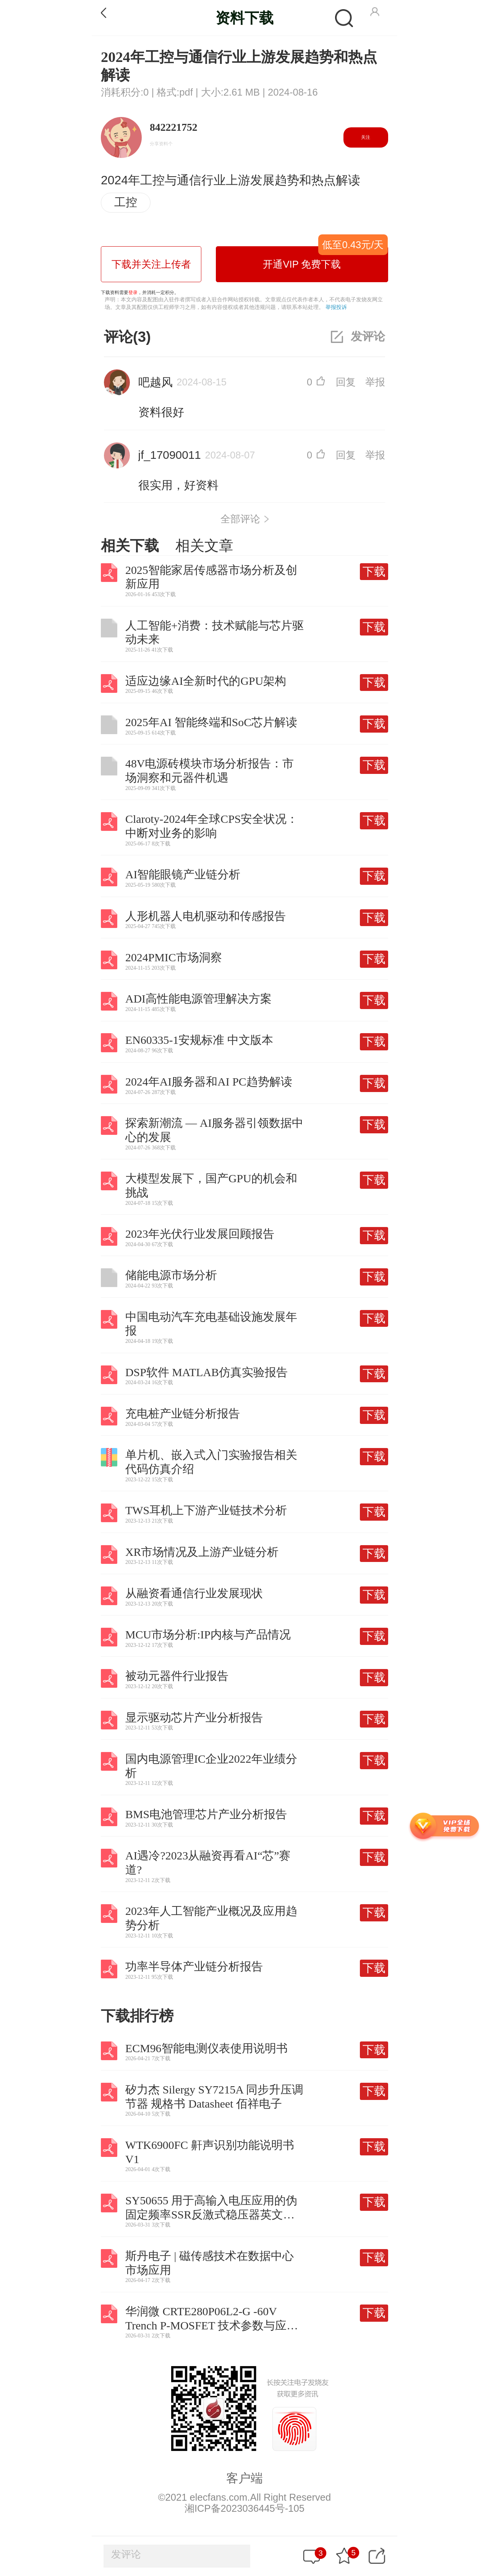  What do you see at coordinates (244, 2508) in the screenshot?
I see `湘ICP备2023036445号-105` at bounding box center [244, 2508].